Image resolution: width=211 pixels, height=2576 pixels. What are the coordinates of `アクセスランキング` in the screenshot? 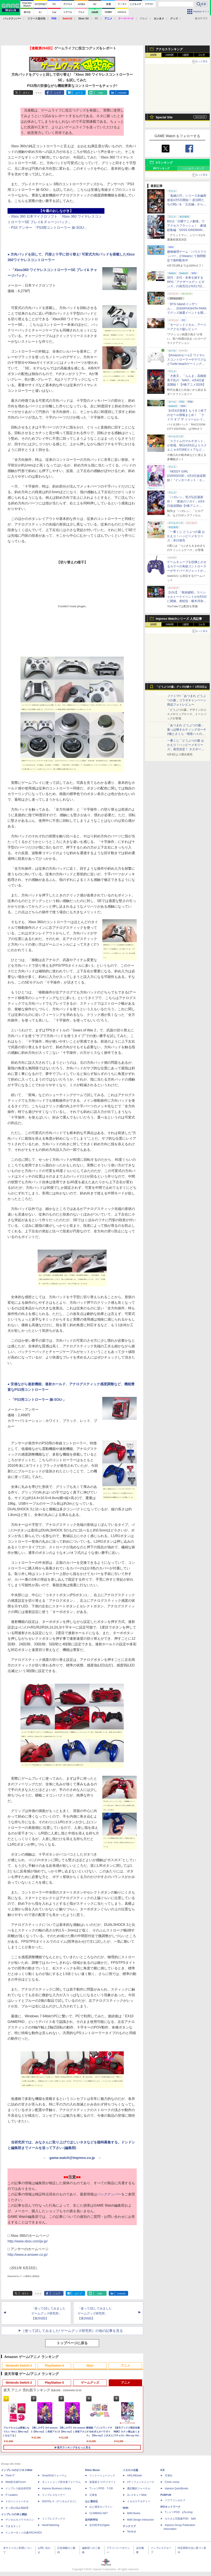 It's located at (169, 49).